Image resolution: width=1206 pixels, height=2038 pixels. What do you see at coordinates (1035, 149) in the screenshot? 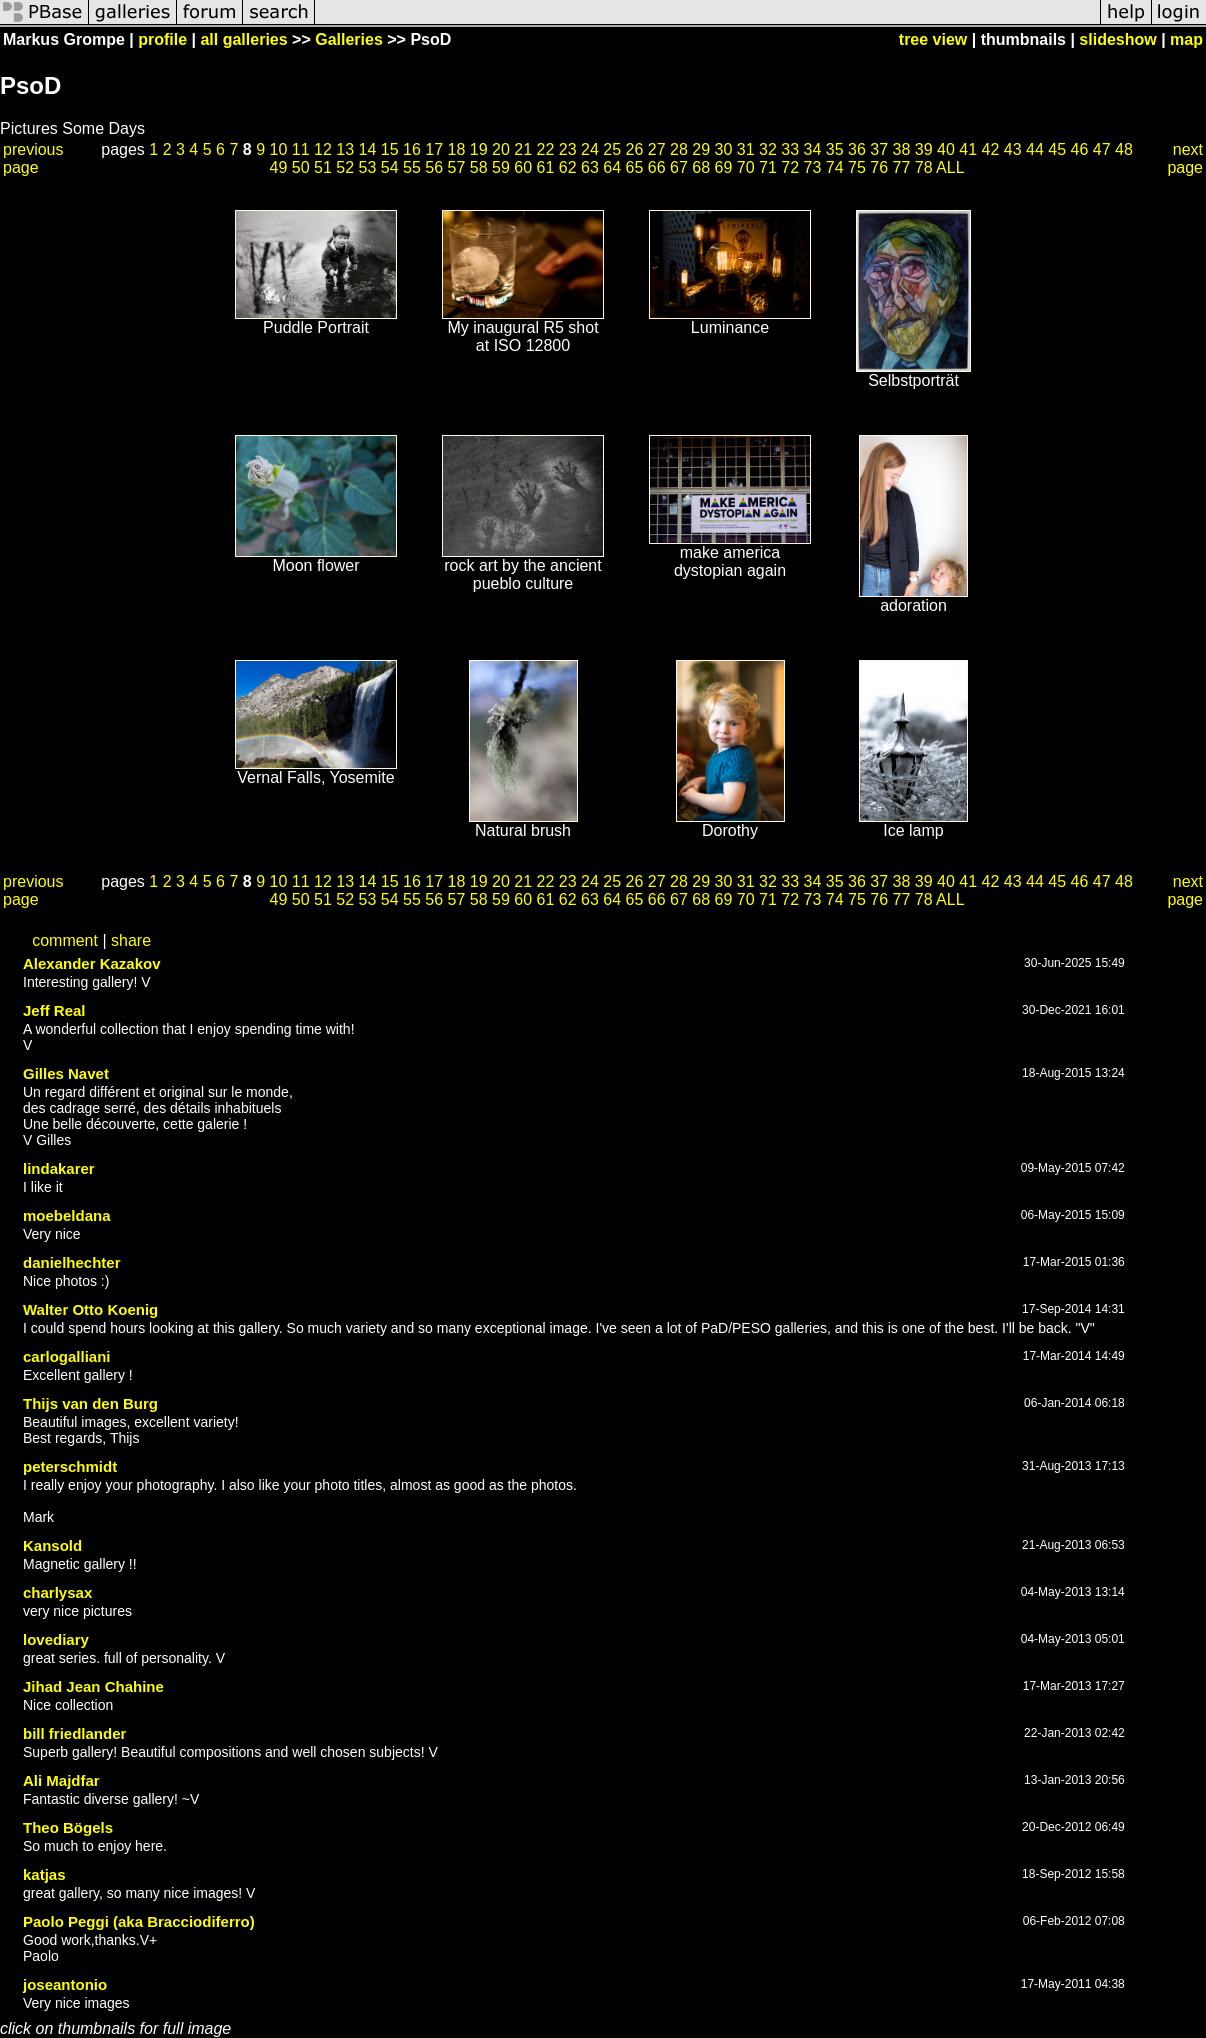
I see `44` at bounding box center [1035, 149].